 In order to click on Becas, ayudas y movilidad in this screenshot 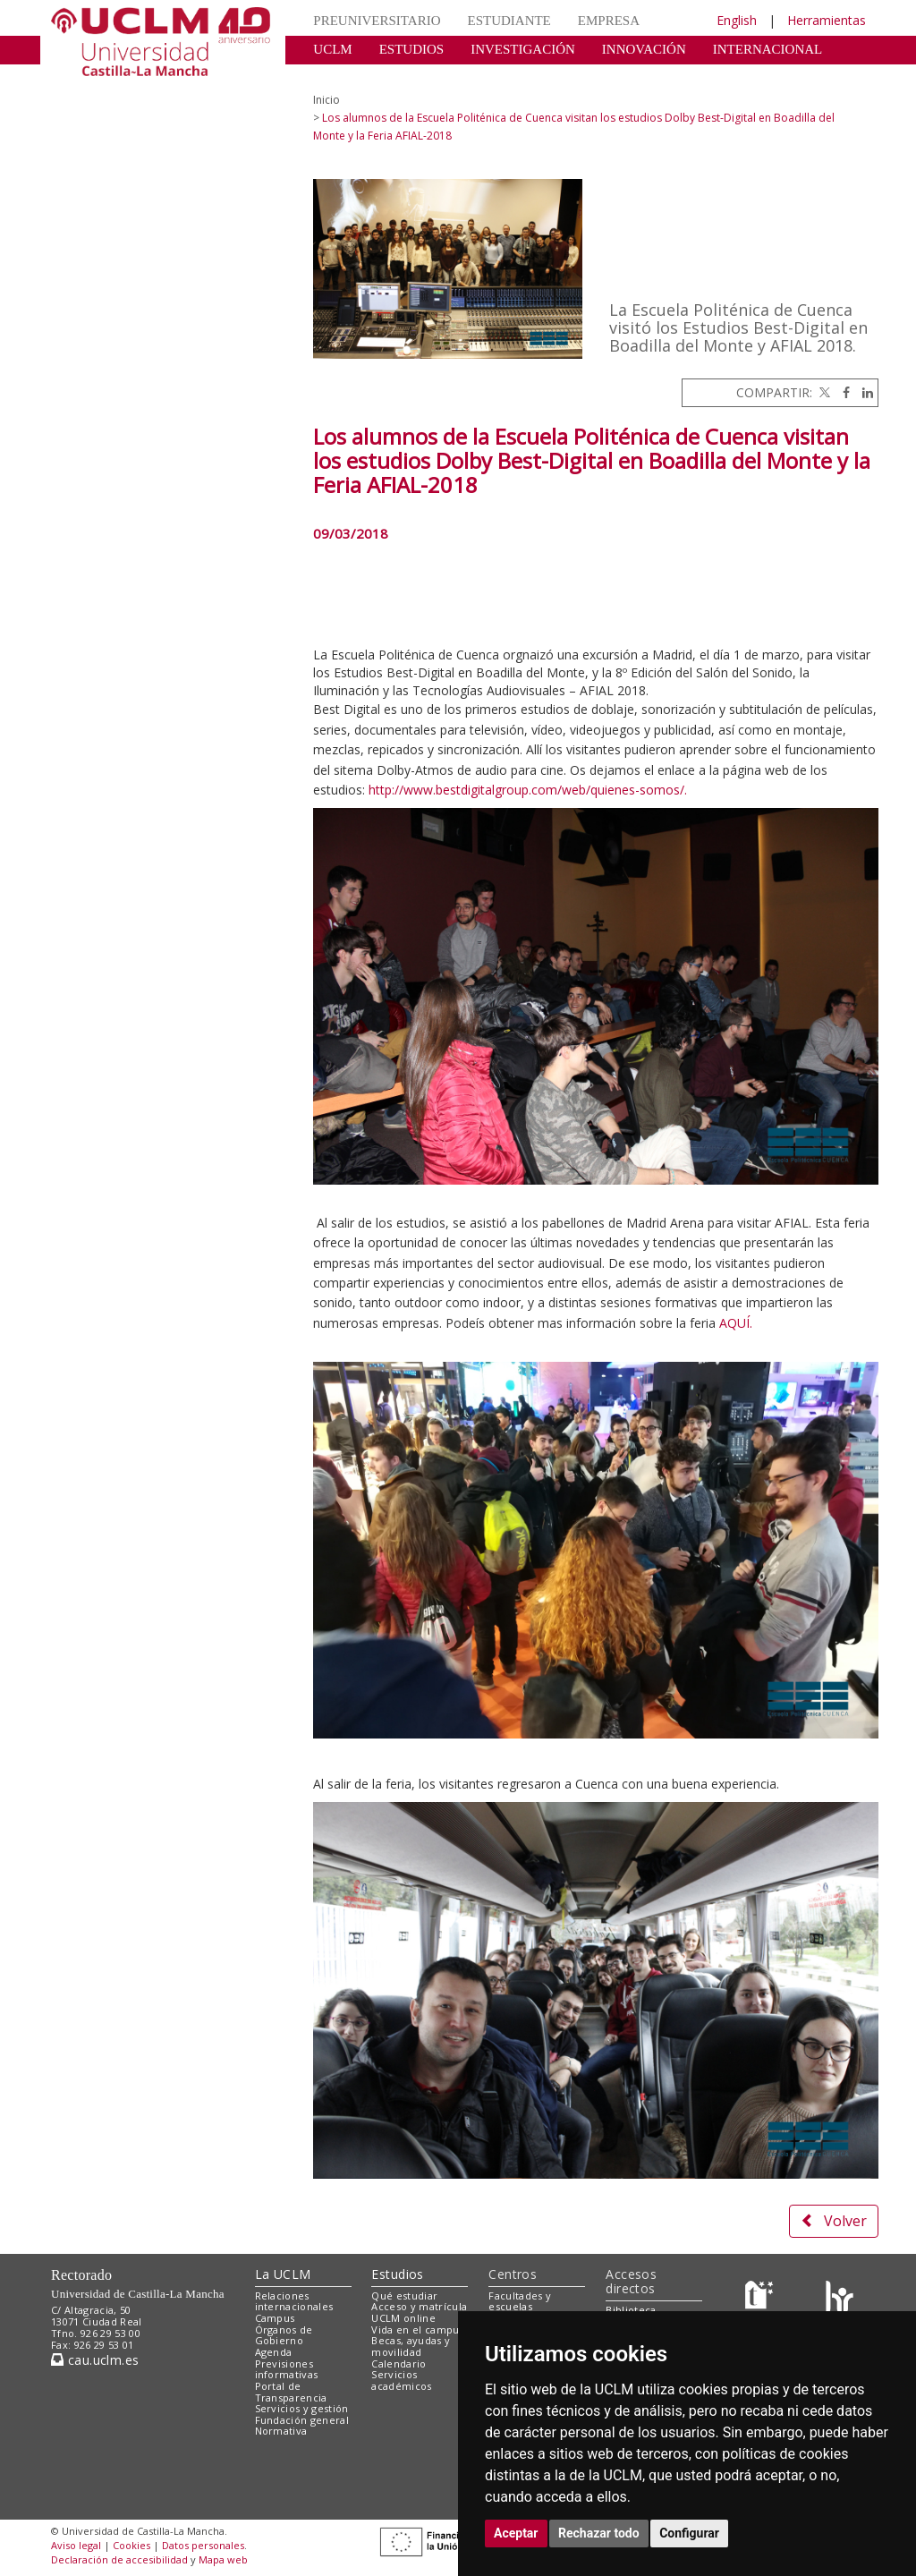, I will do `click(410, 2346)`.